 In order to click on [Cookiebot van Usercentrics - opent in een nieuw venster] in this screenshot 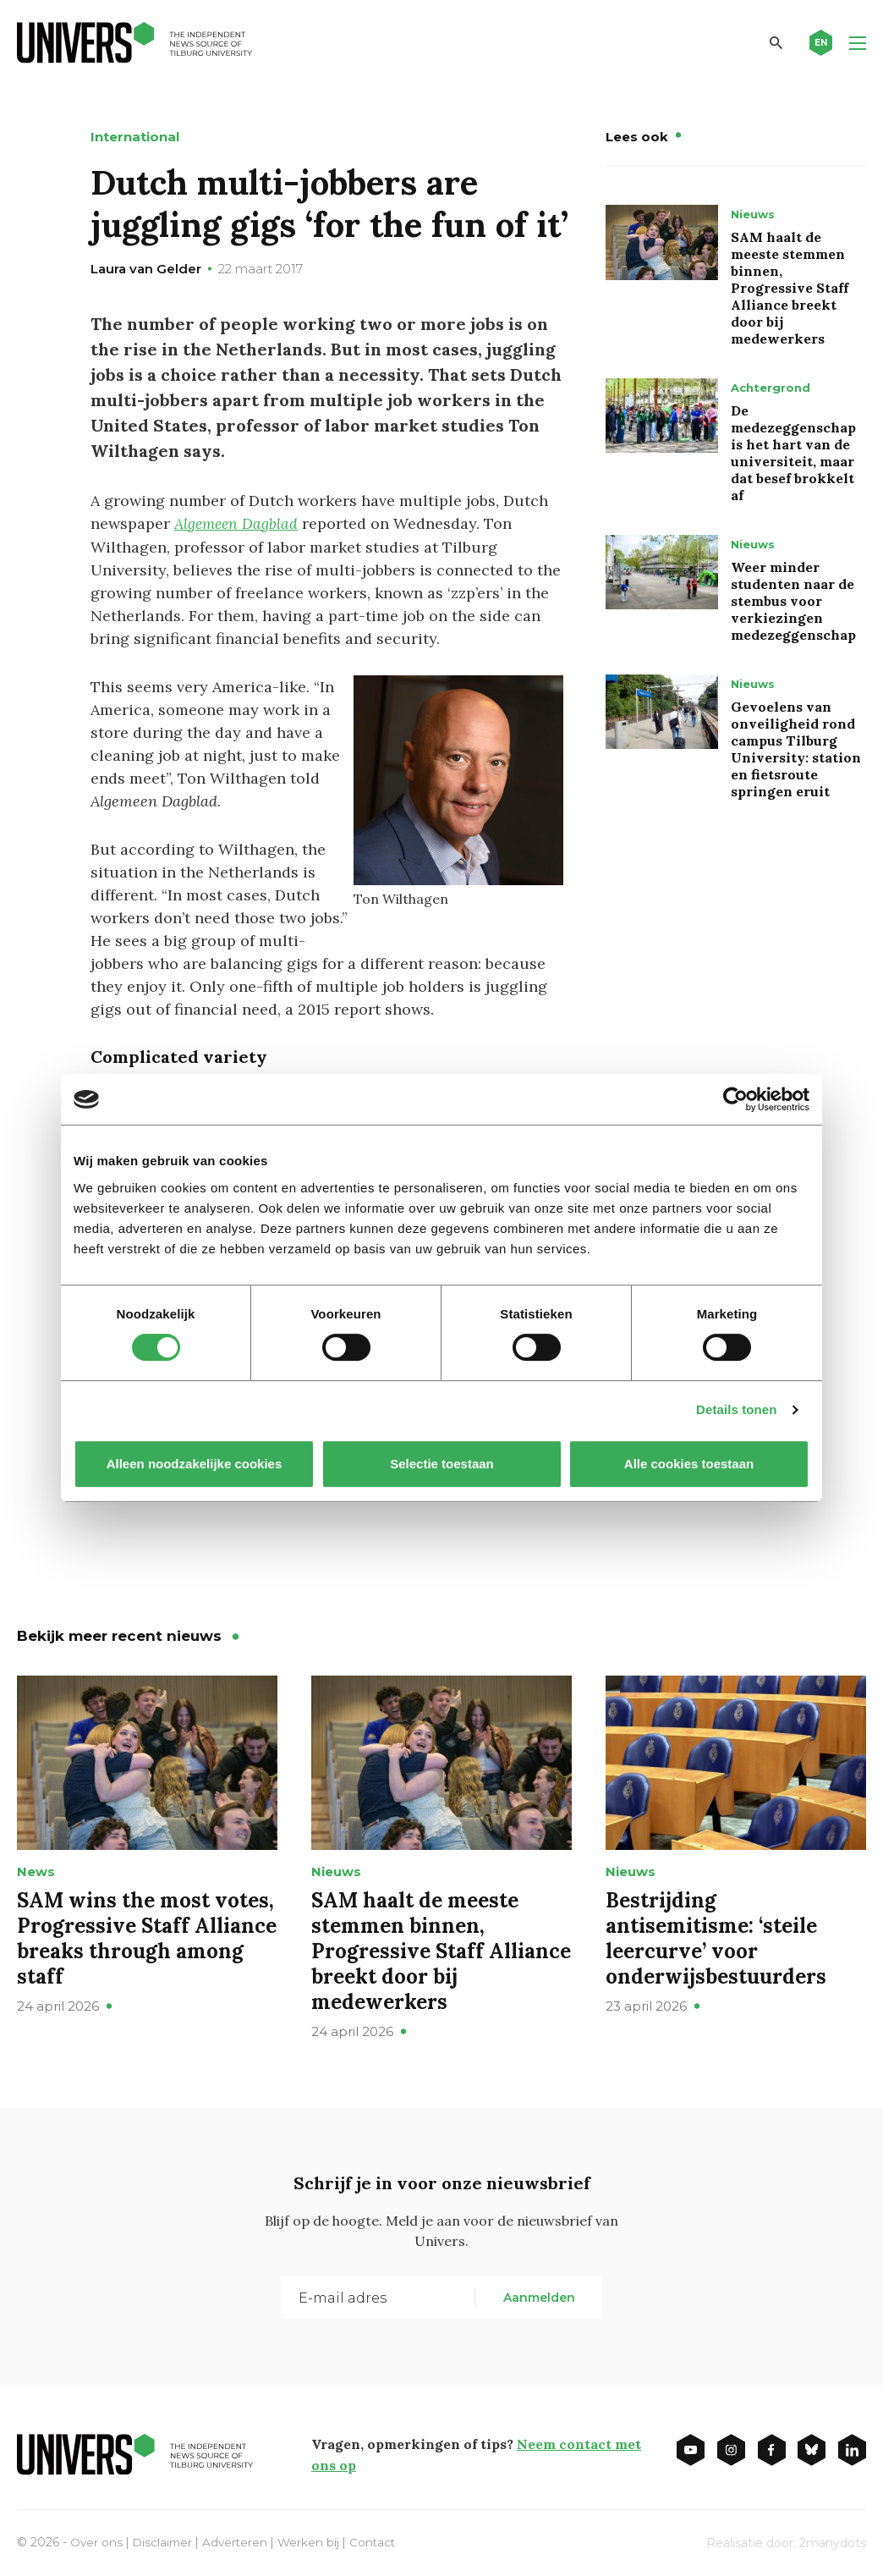, I will do `click(735, 1099)`.